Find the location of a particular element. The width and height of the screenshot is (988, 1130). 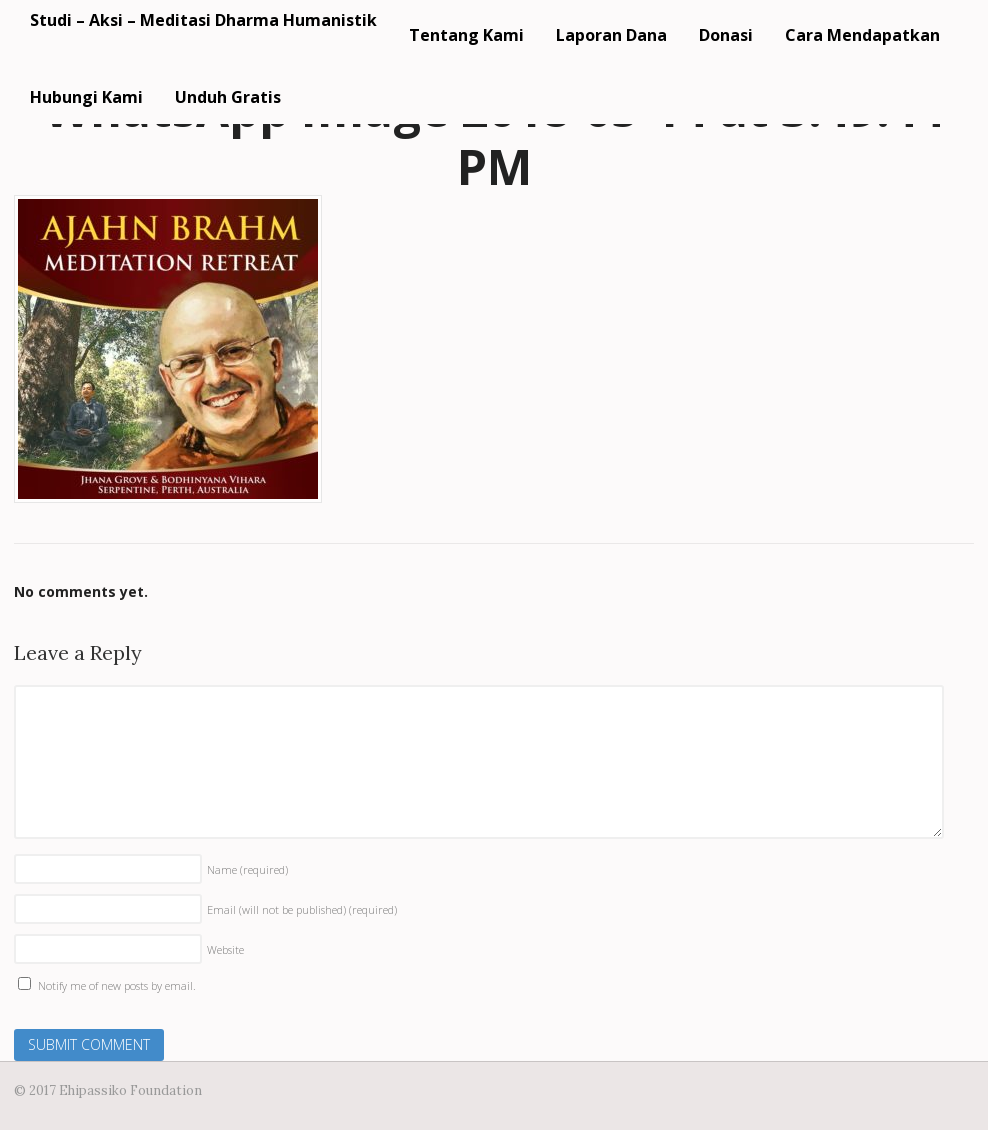

Laporan Dana is located at coordinates (611, 35).